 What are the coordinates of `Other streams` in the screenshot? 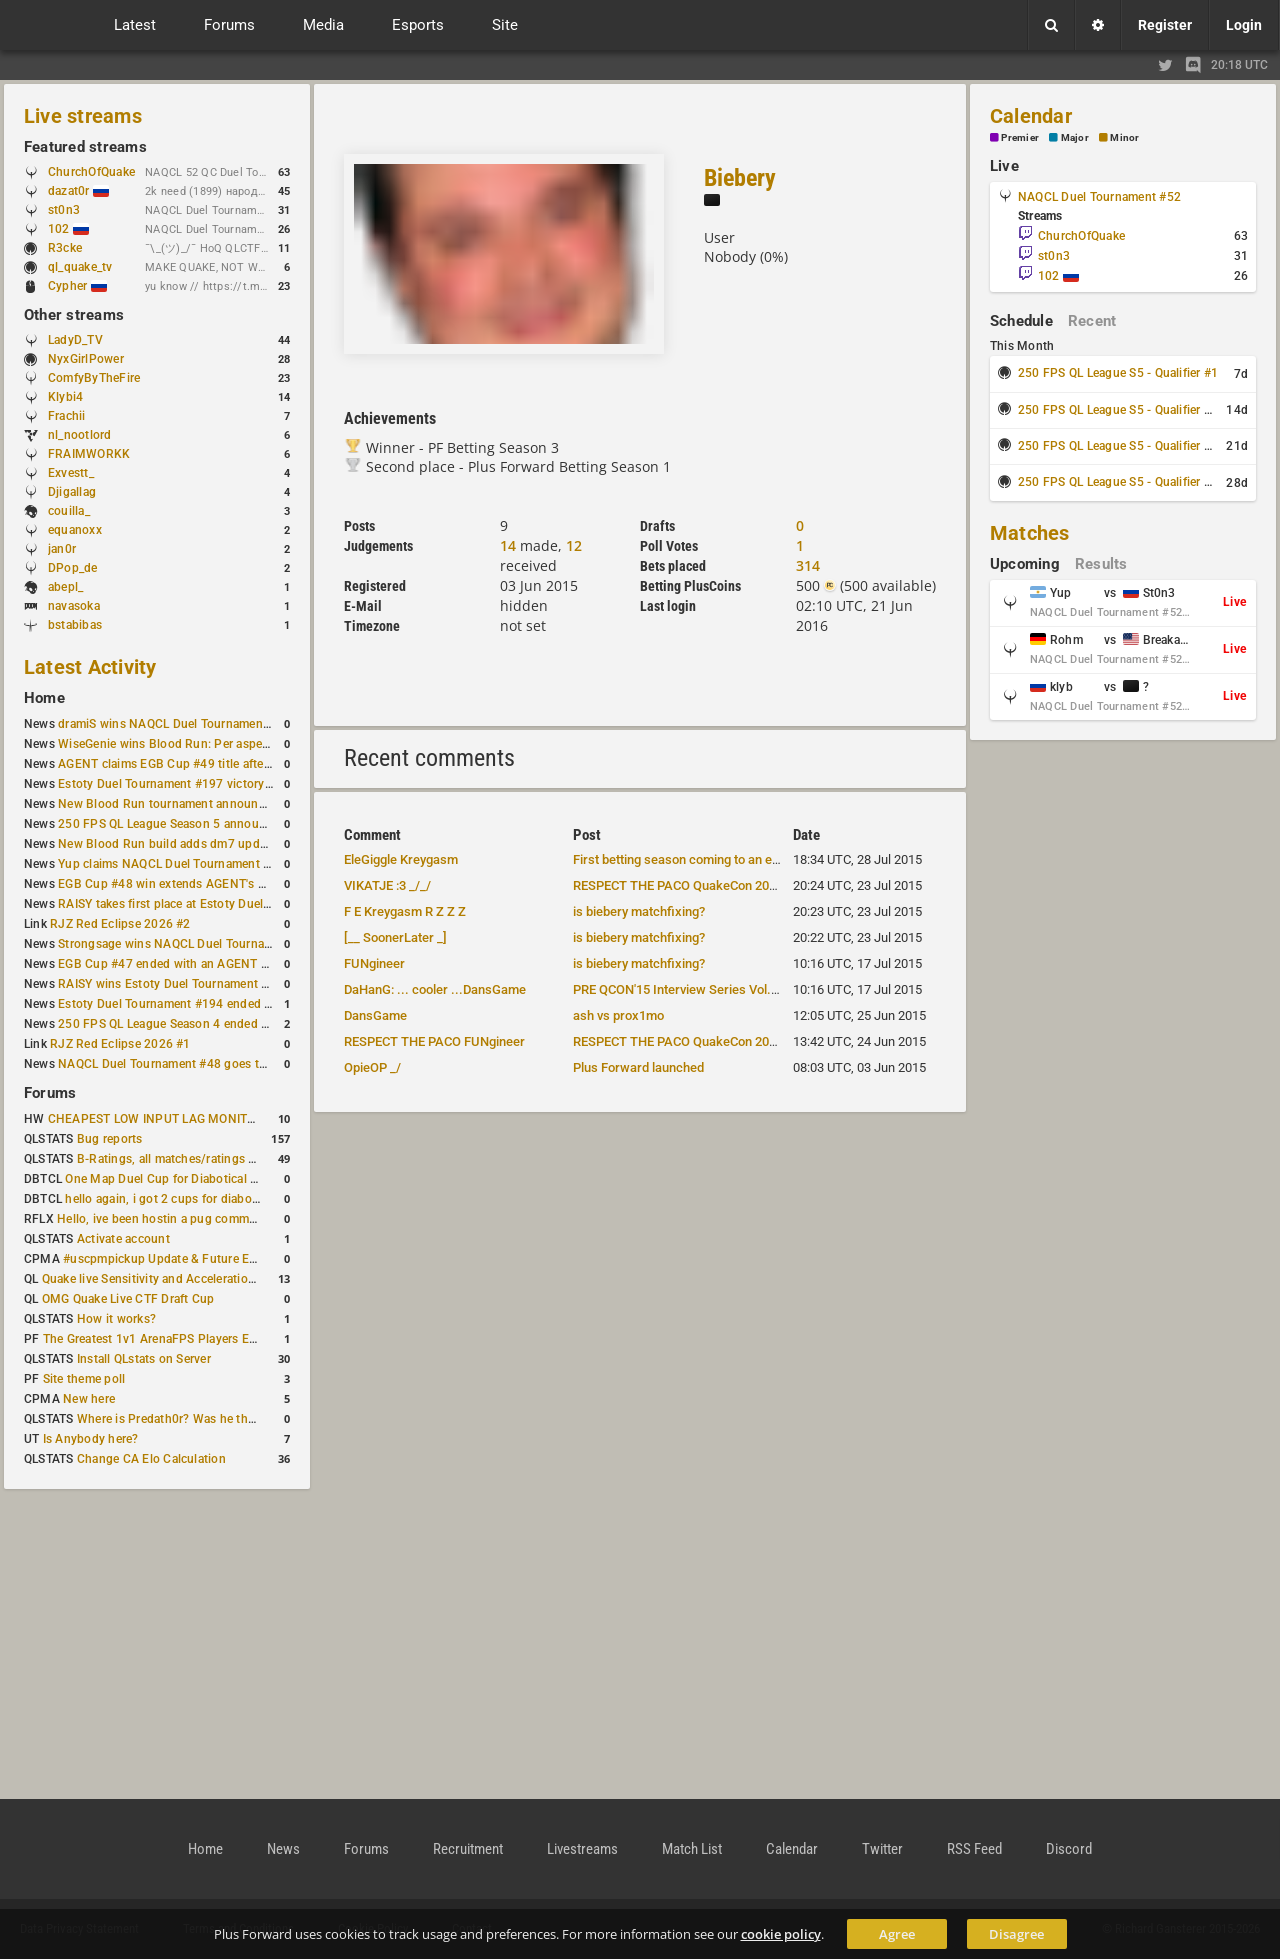 It's located at (74, 315).